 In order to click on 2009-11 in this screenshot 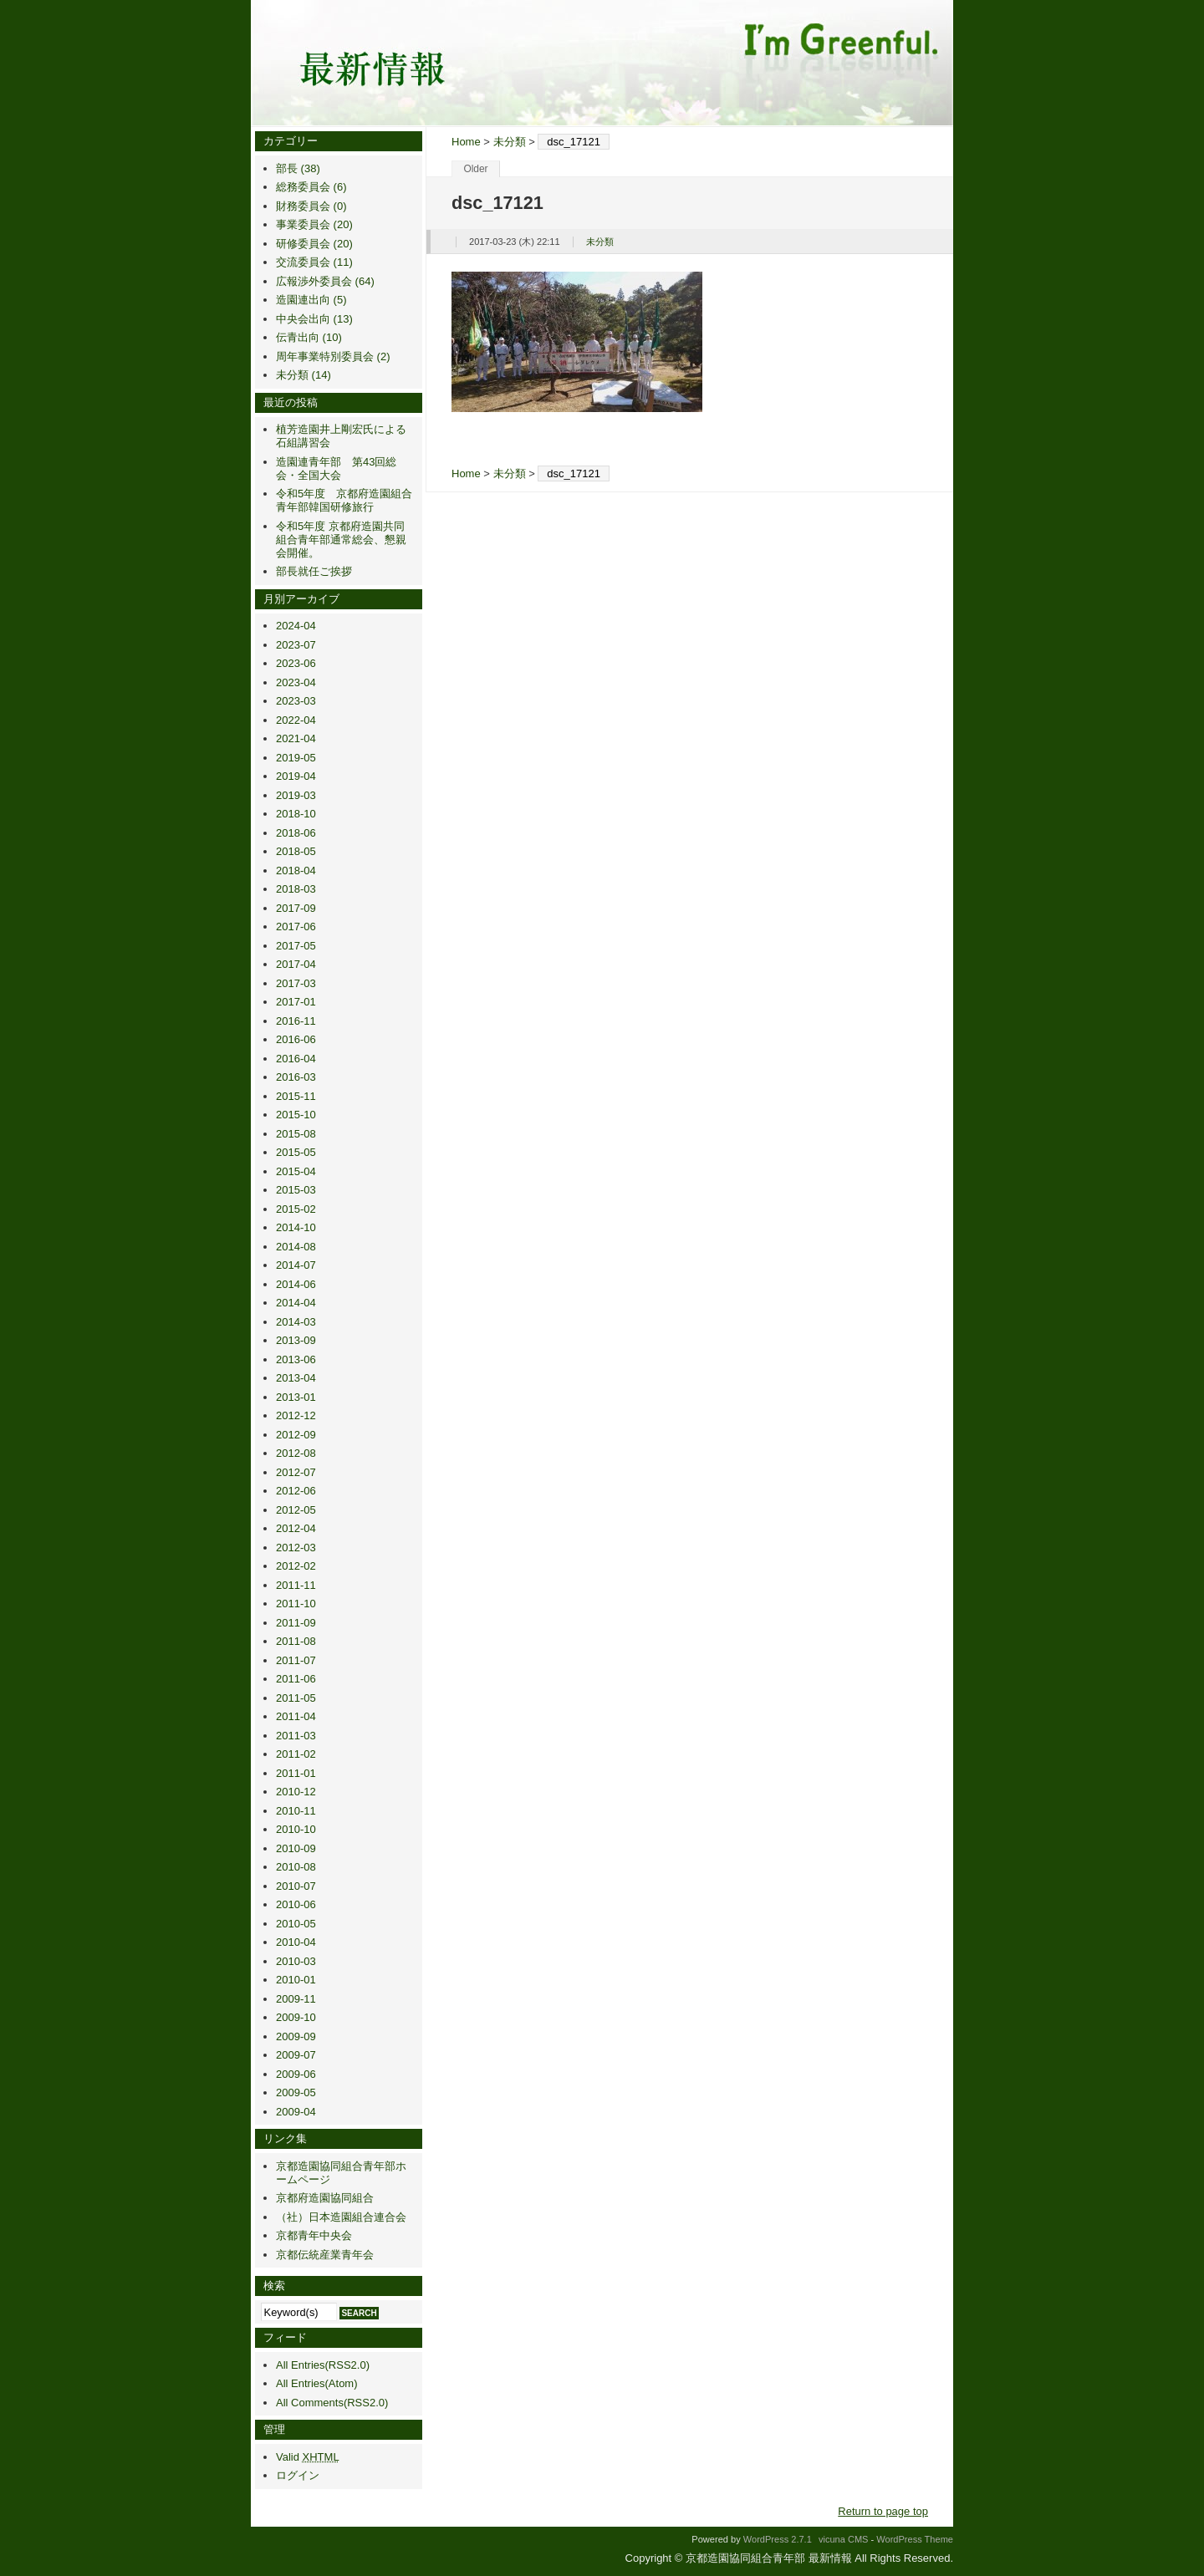, I will do `click(296, 1999)`.